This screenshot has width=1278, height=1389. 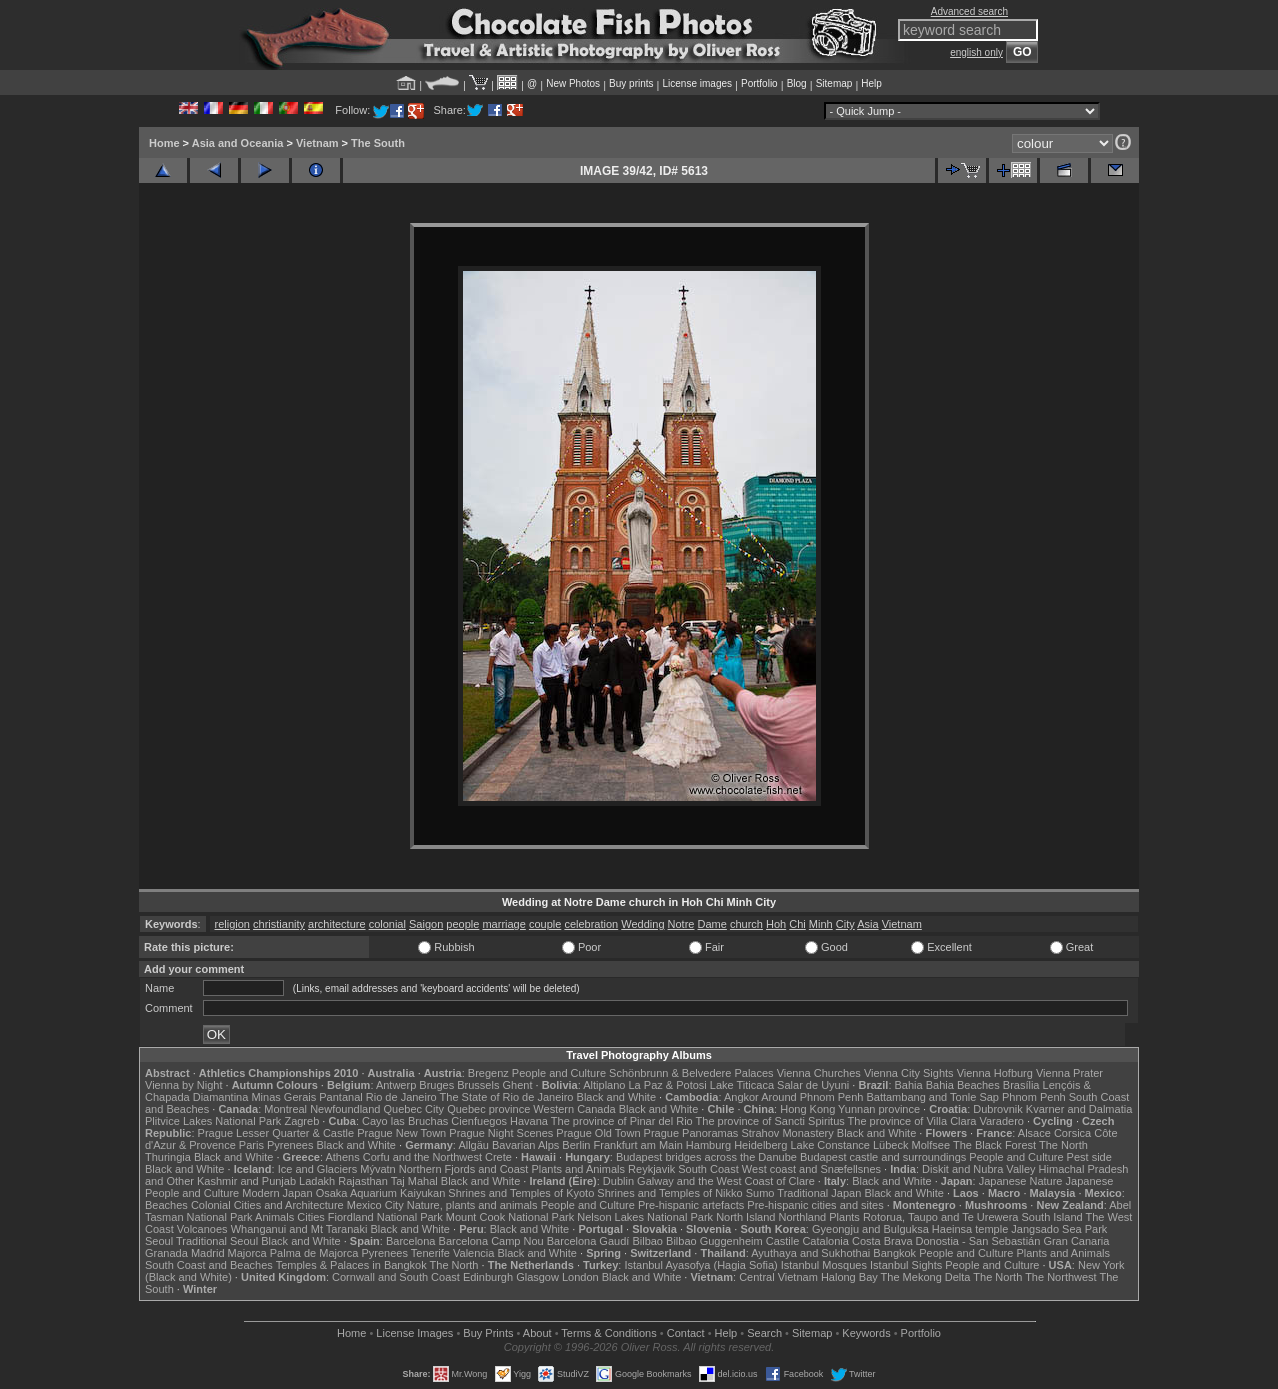 What do you see at coordinates (336, 924) in the screenshot?
I see `architecture` at bounding box center [336, 924].